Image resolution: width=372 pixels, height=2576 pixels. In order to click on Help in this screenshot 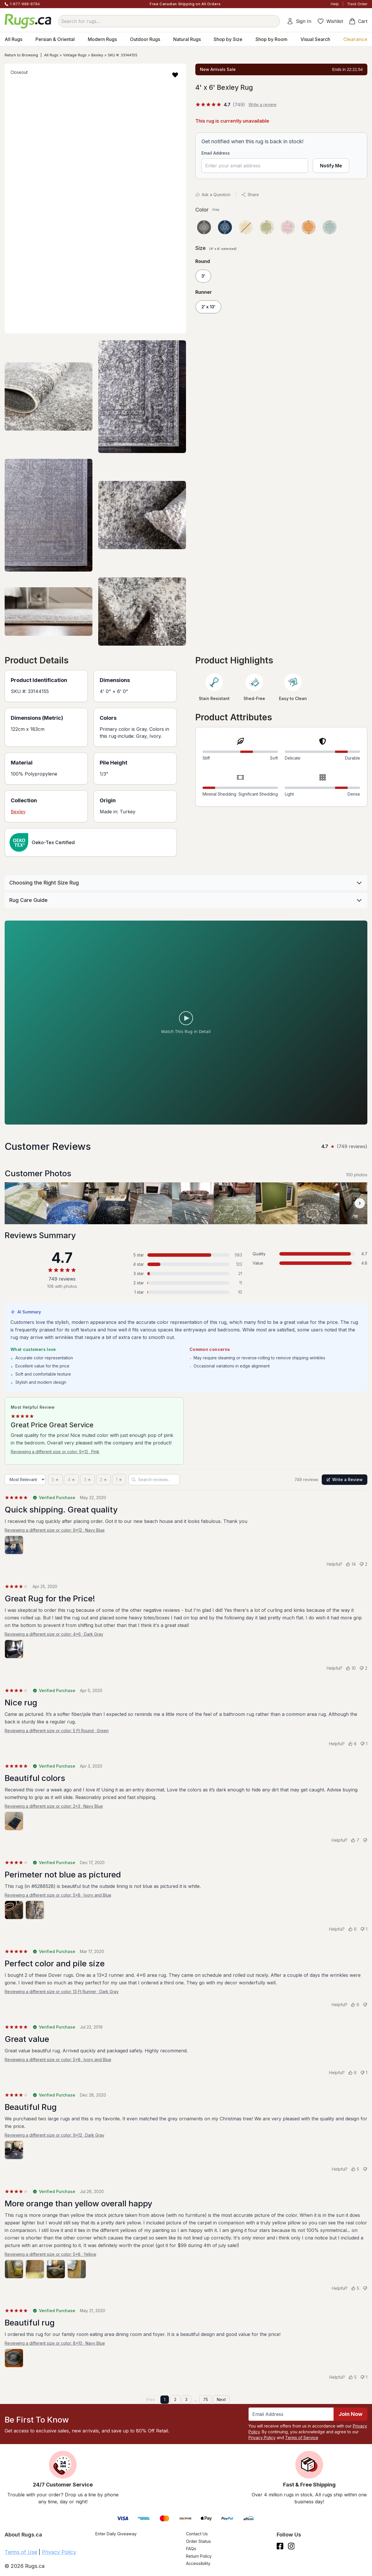, I will do `click(335, 4)`.